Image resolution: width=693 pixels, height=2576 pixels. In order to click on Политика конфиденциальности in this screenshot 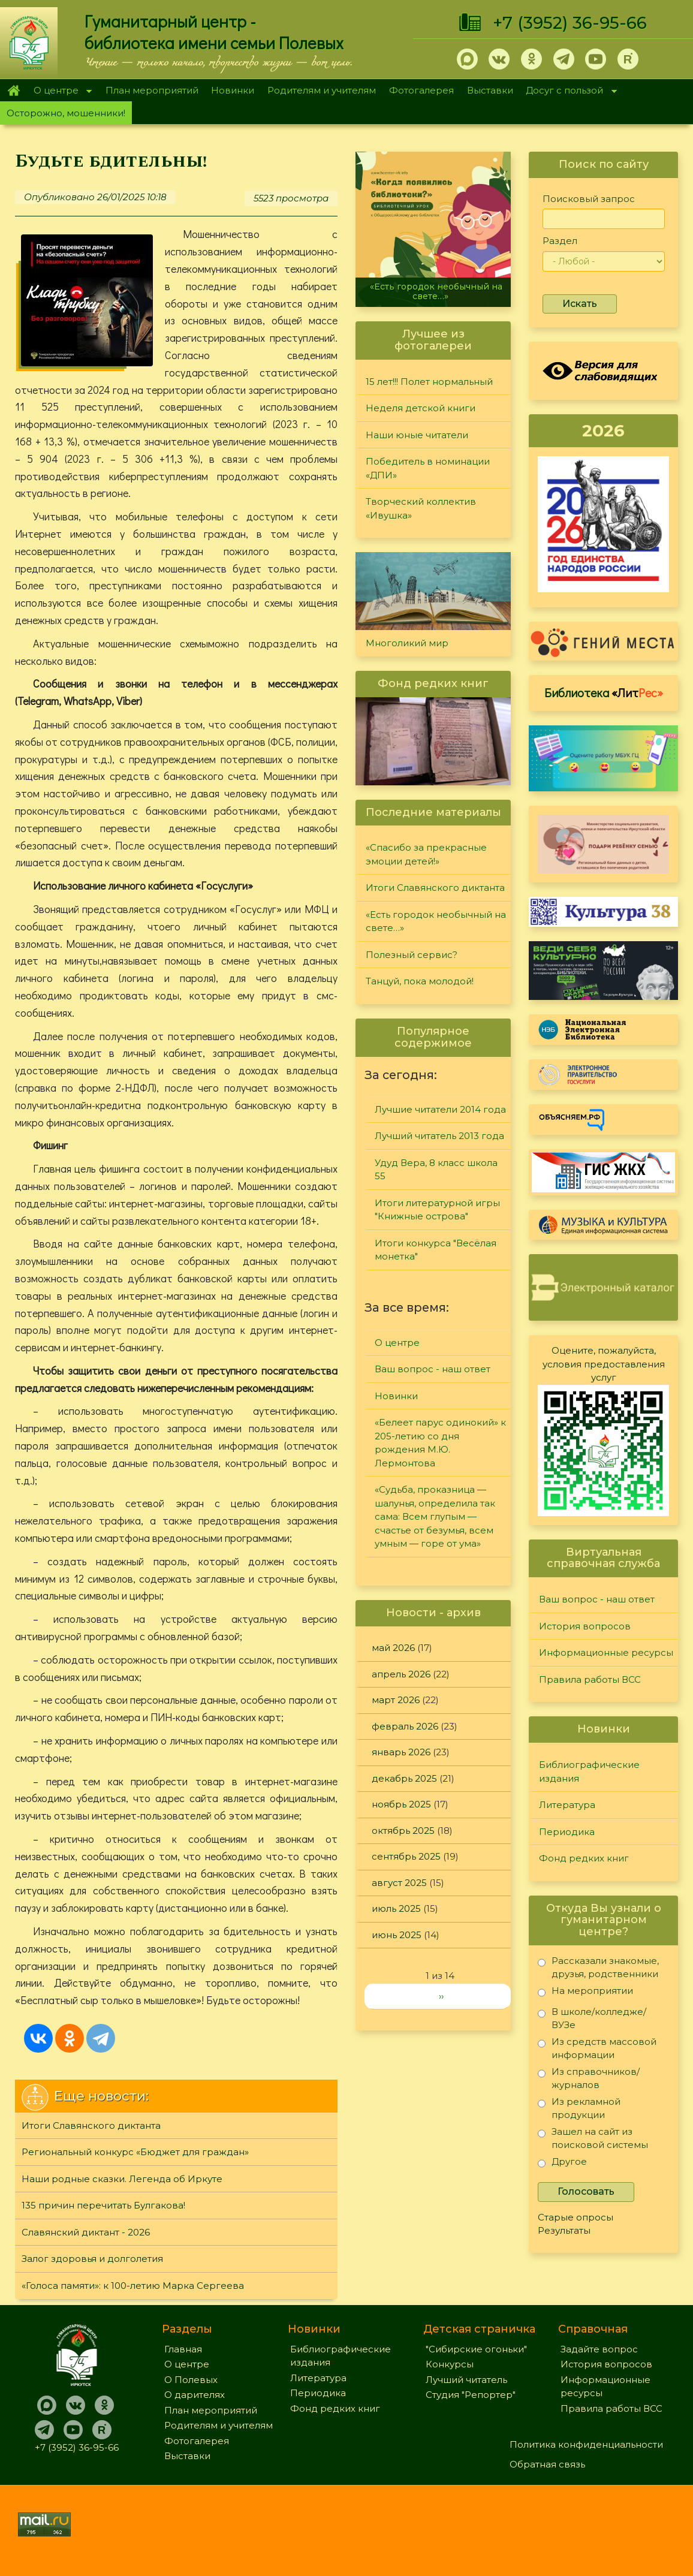, I will do `click(586, 2444)`.